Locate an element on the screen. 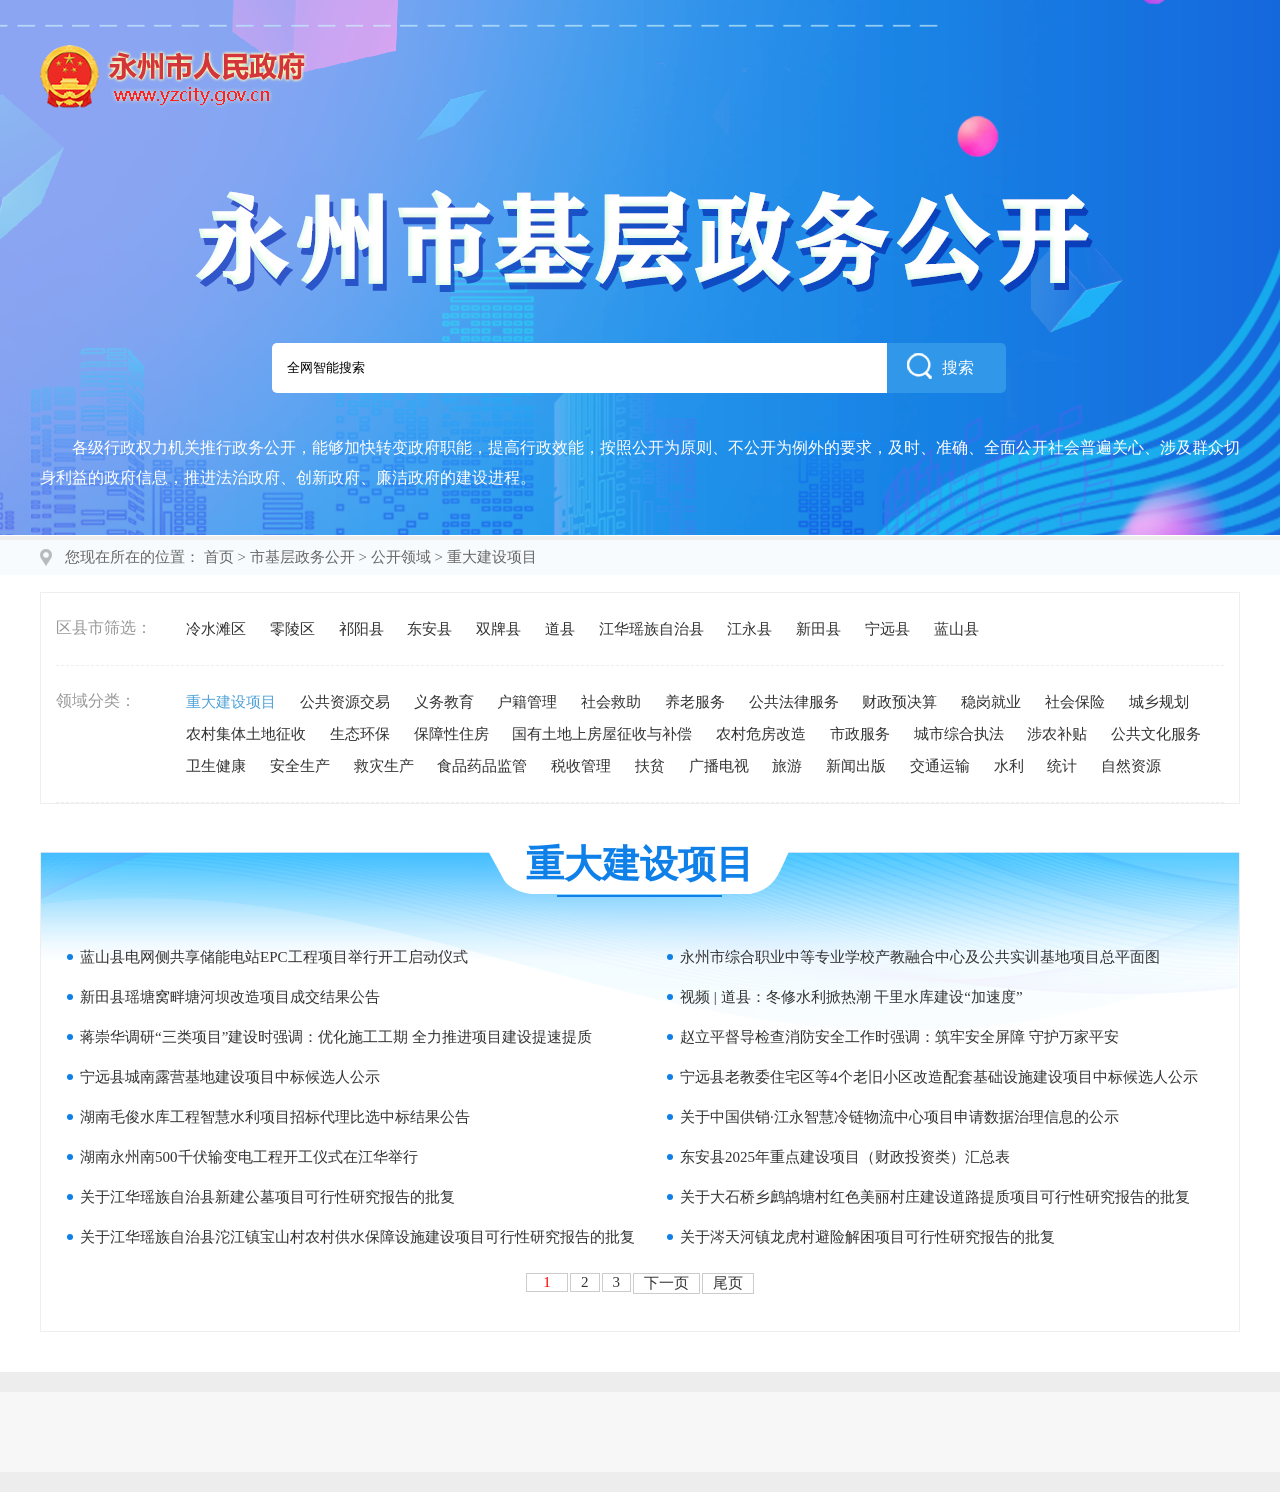 This screenshot has width=1280, height=1492. 关于江华瑶族自治县沱江镇宝山村农村供水保障设施建设项目可行性研究报告的批复 is located at coordinates (357, 1237).